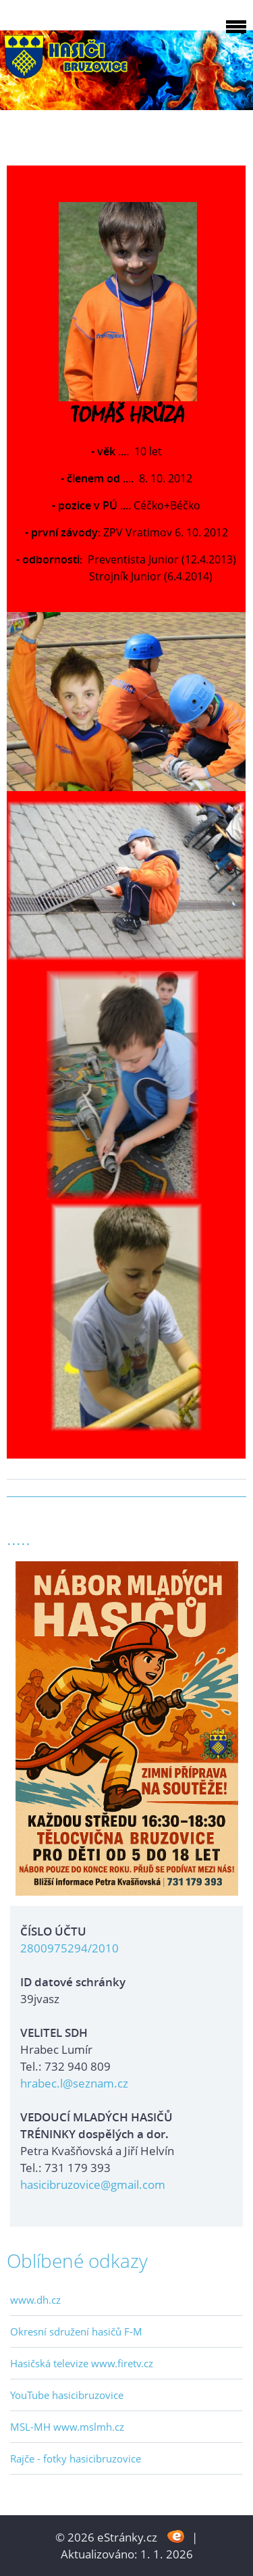 The height and width of the screenshot is (2576, 253). Describe the element at coordinates (74, 2083) in the screenshot. I see `hrabec.l@seznam.cz` at that location.